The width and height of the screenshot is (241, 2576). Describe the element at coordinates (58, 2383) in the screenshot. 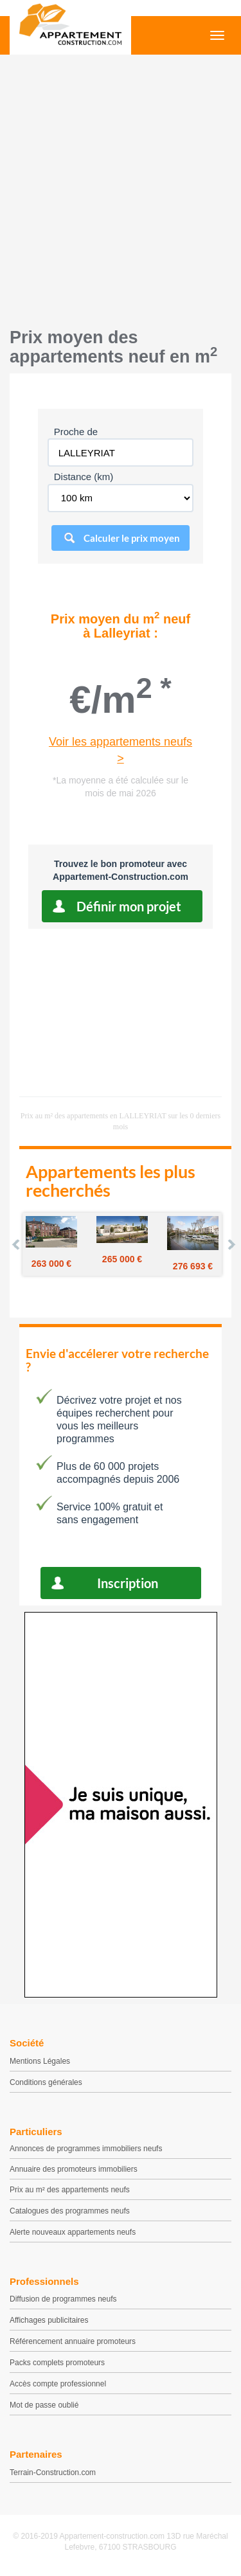

I see `Accès compte professionnel` at that location.